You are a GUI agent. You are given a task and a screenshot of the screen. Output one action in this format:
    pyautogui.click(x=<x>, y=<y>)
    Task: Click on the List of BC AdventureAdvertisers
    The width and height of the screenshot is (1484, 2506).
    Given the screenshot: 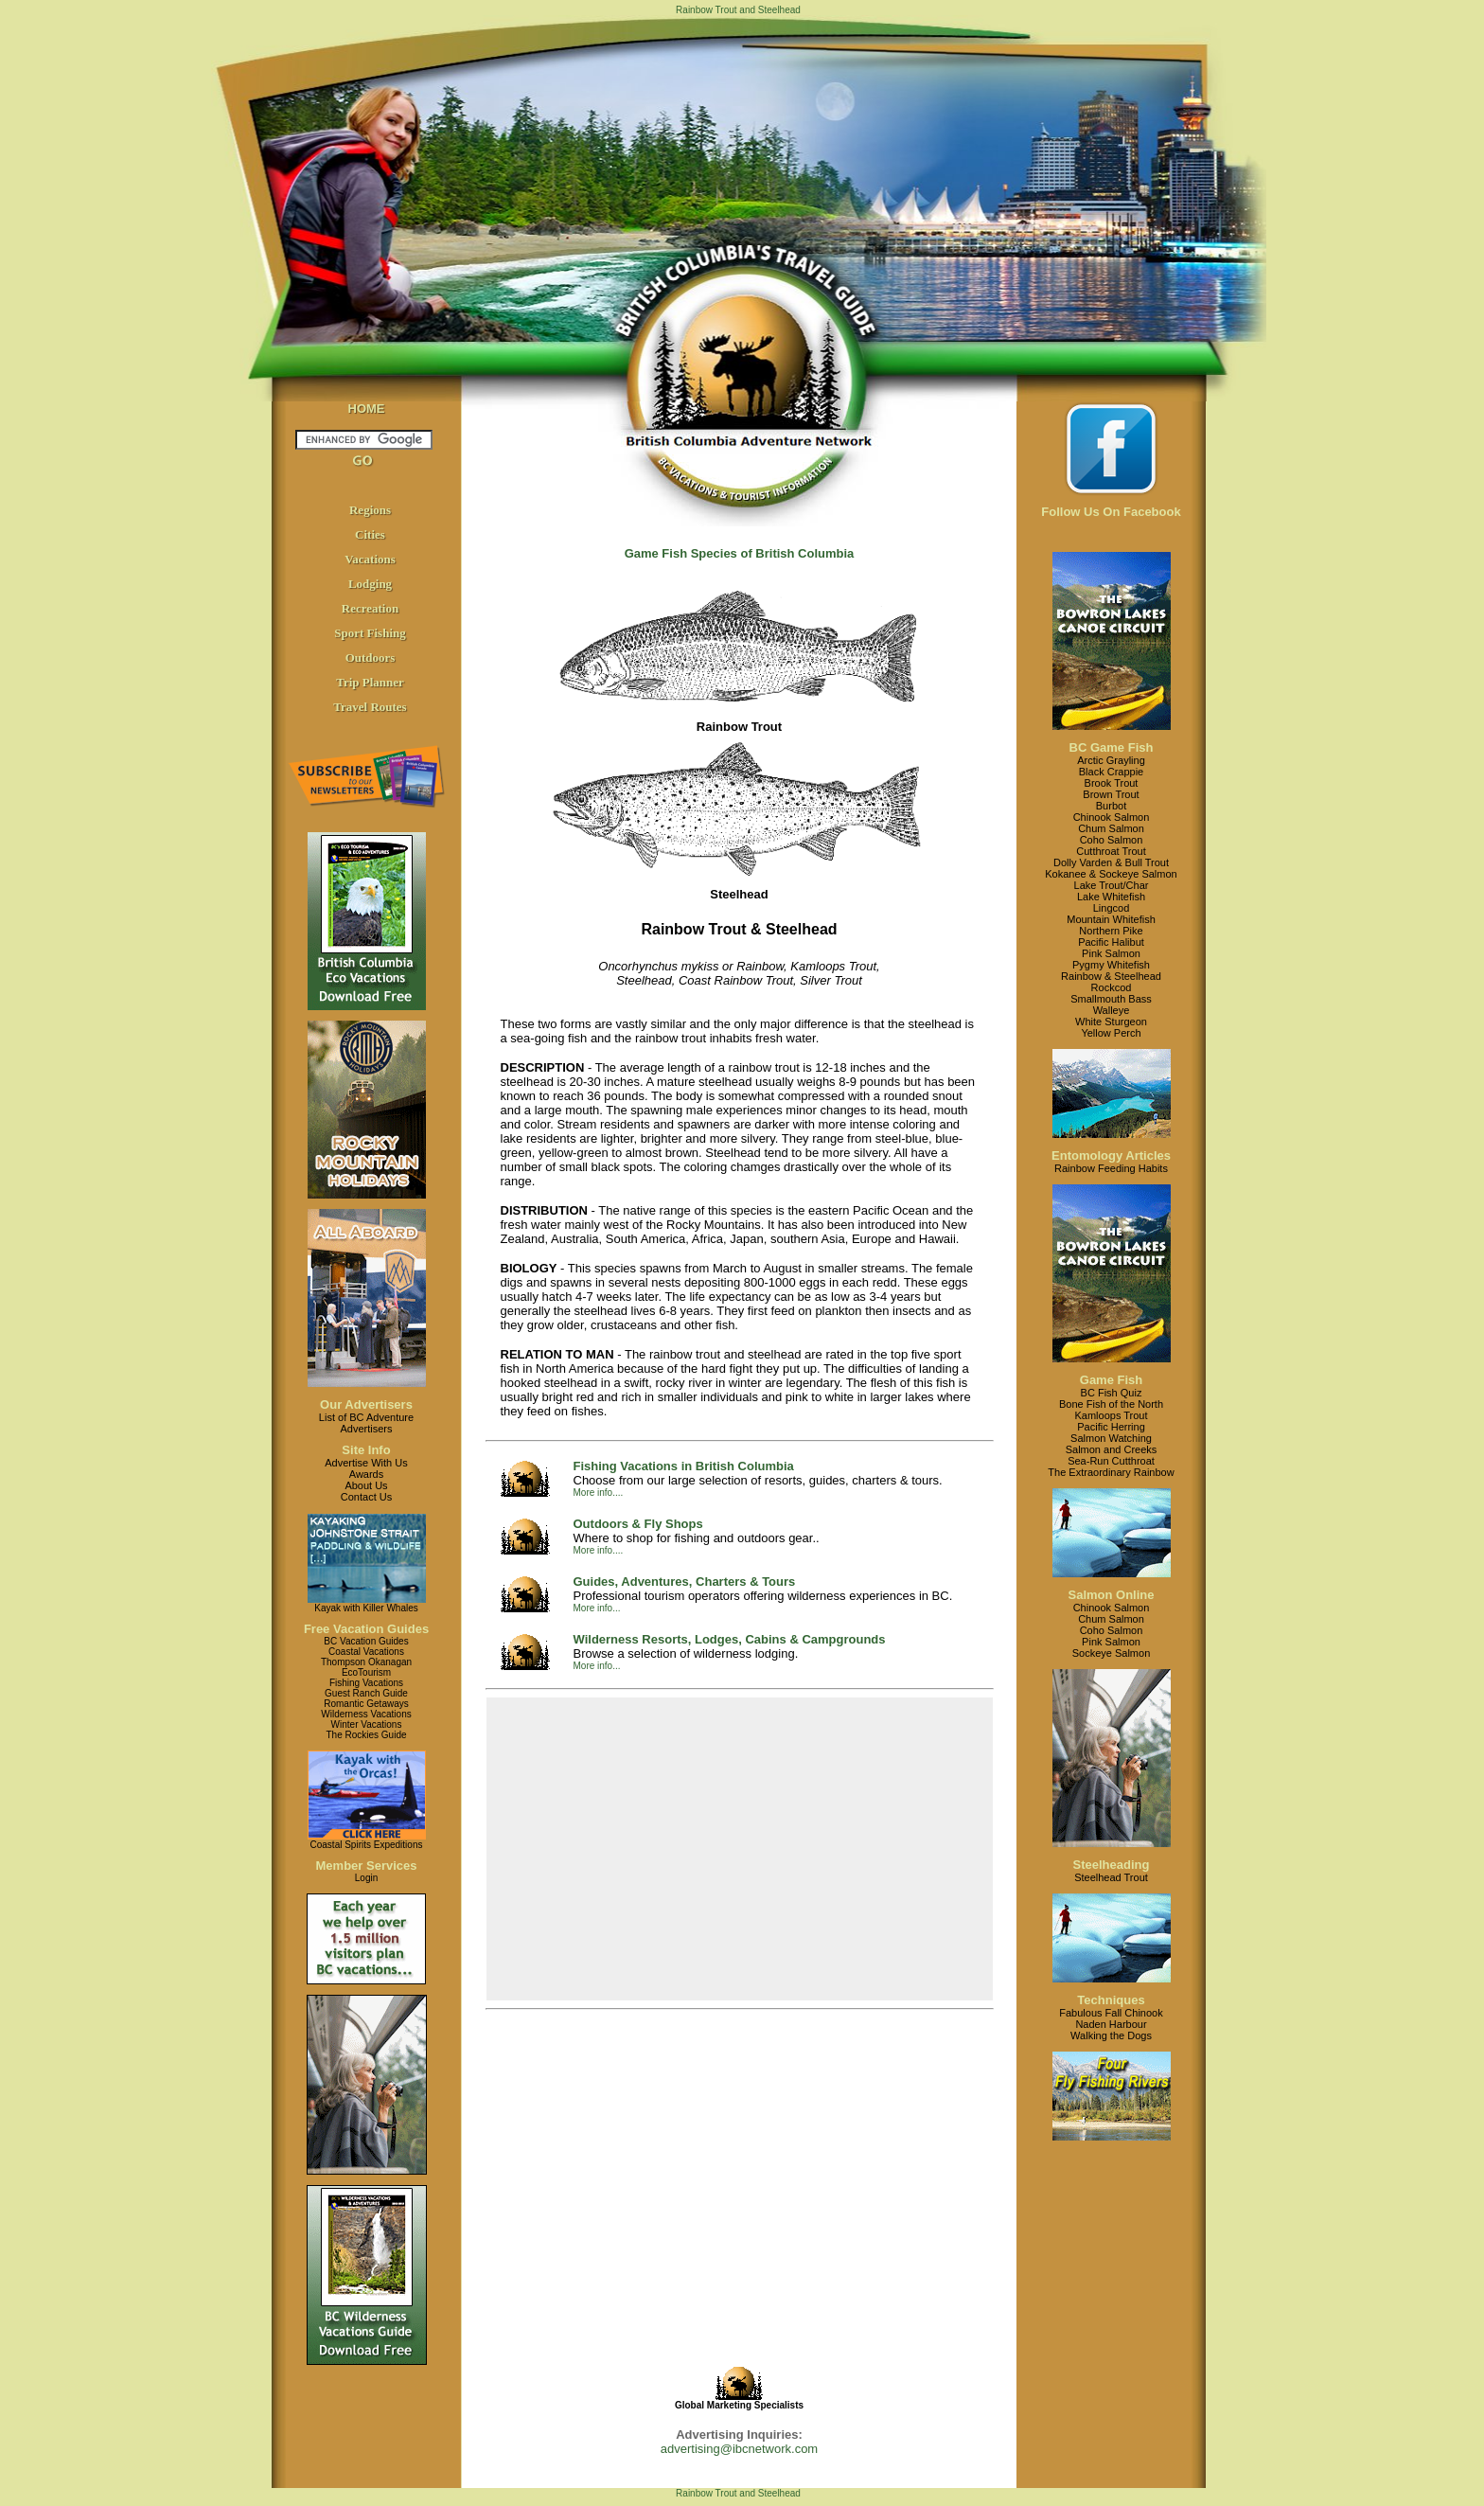 What is the action you would take?
    pyautogui.click(x=366, y=1423)
    